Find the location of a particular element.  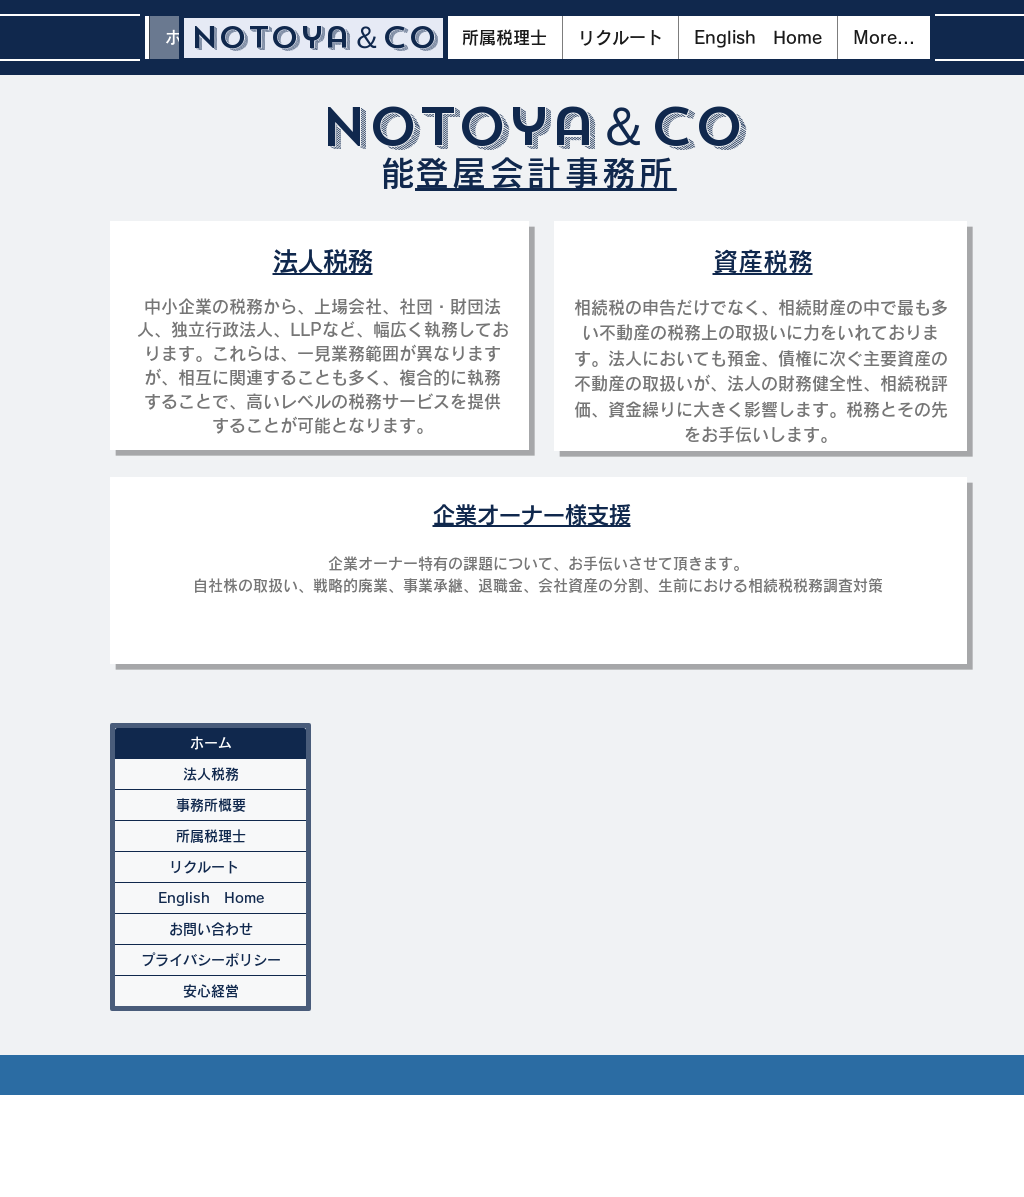

[Notoya＆Co] is located at coordinates (313, 38).